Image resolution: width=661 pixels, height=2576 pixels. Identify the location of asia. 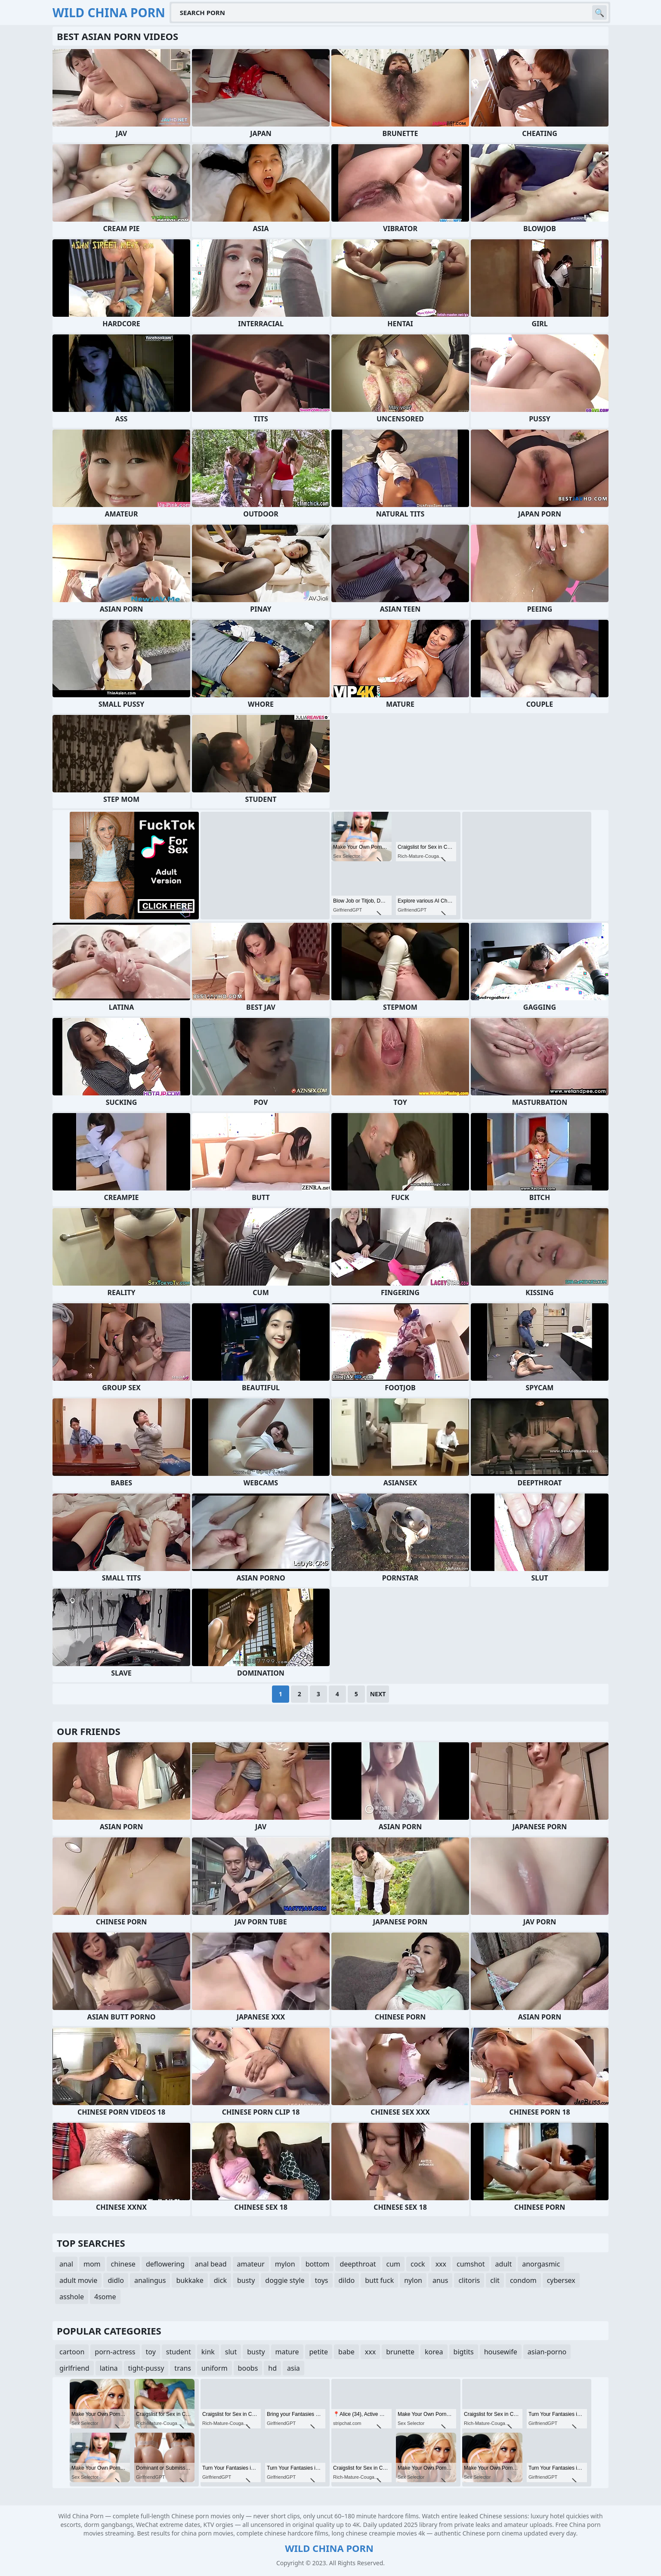
(293, 2368).